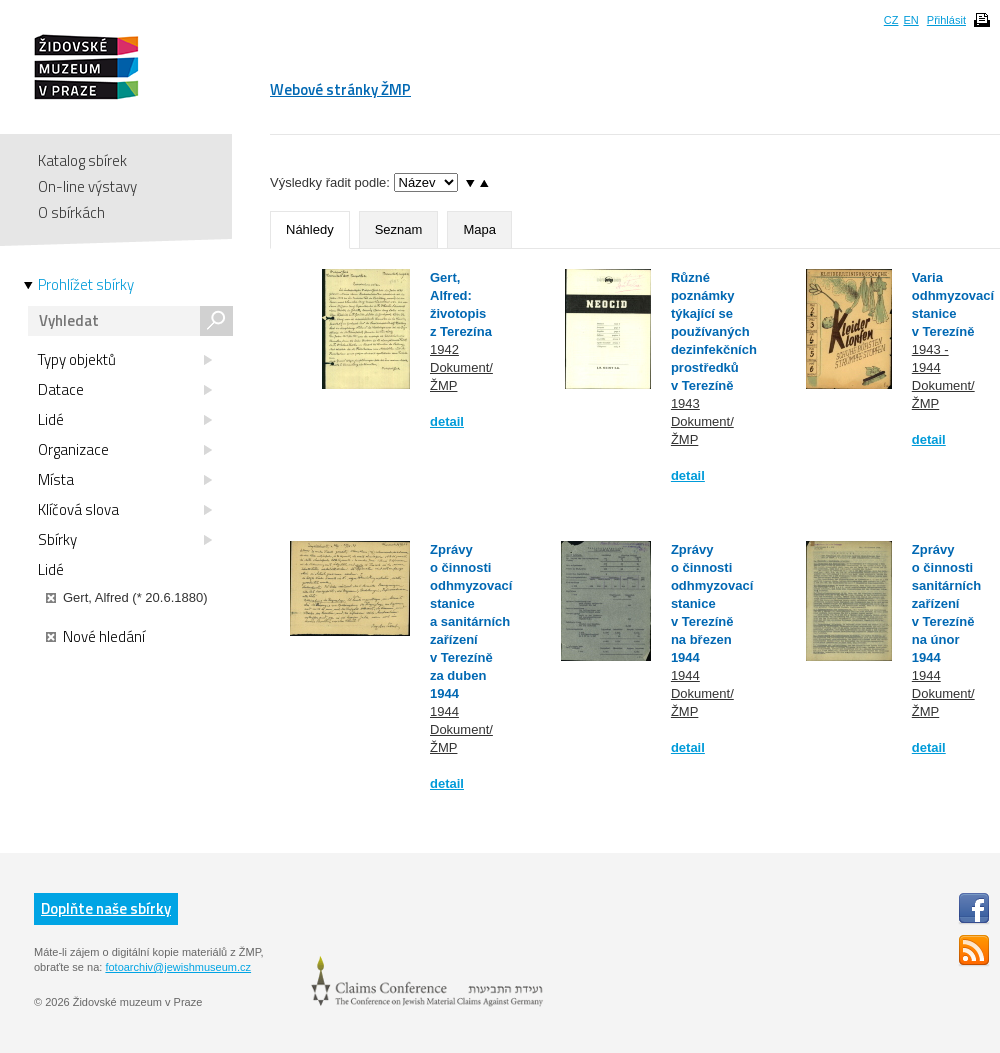 The image size is (1000, 1053). What do you see at coordinates (82, 160) in the screenshot?
I see `Katalog sbírek` at bounding box center [82, 160].